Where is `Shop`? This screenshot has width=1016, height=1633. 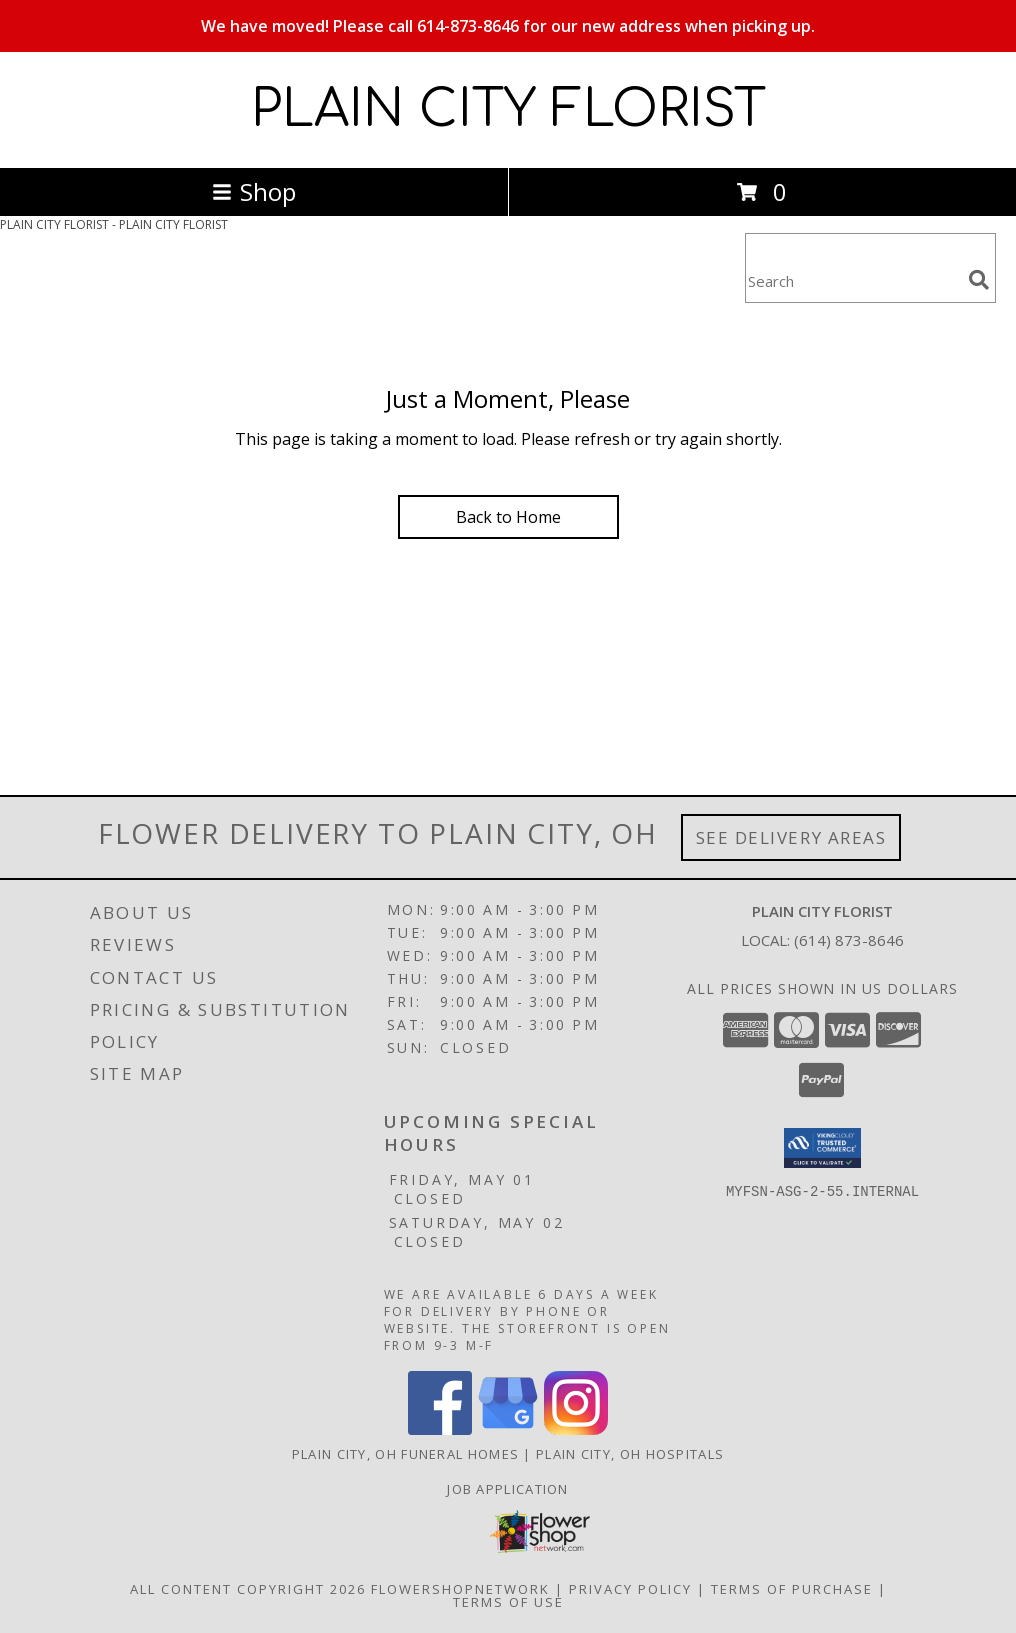 Shop is located at coordinates (254, 191).